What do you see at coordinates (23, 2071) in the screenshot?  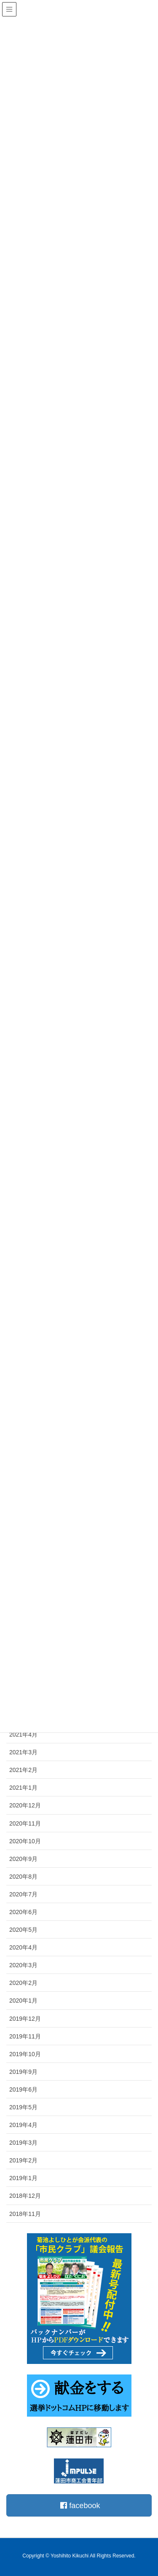 I see `2019年9月` at bounding box center [23, 2071].